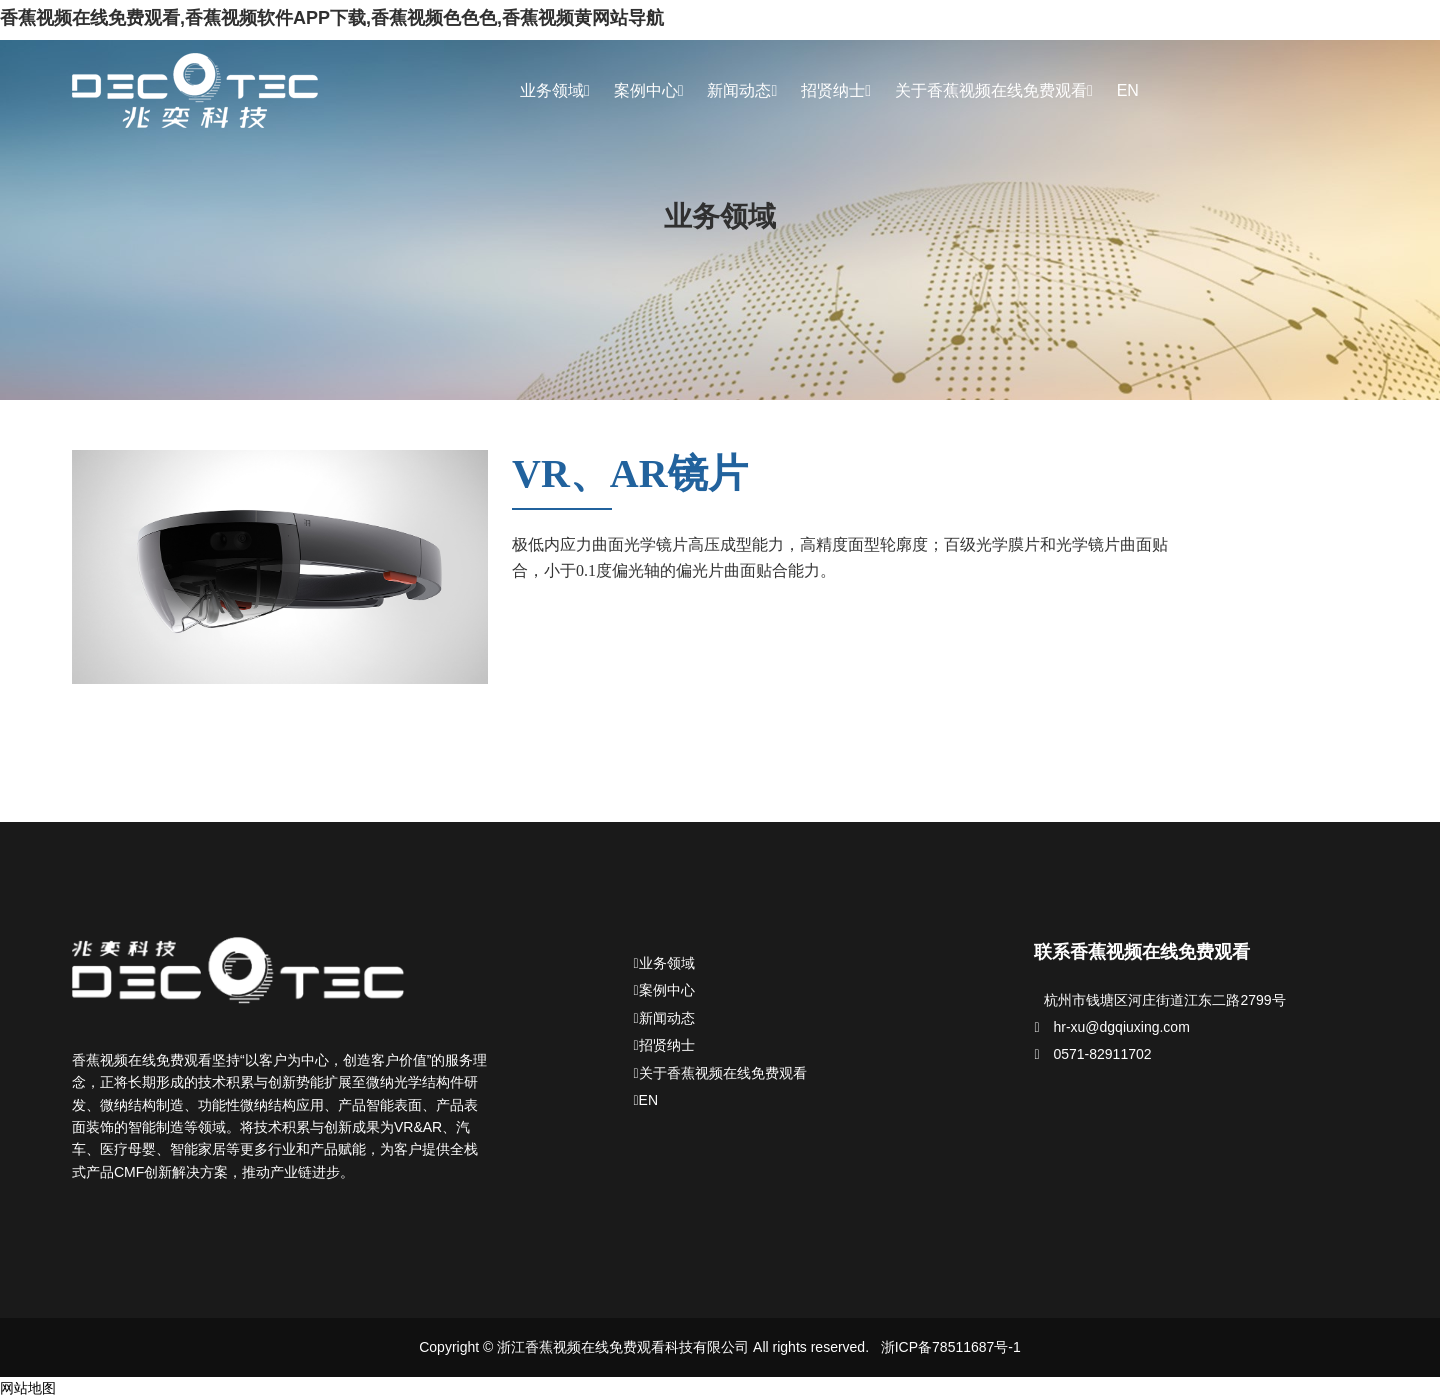 The image size is (1440, 1399). What do you see at coordinates (1128, 90) in the screenshot?
I see `EN` at bounding box center [1128, 90].